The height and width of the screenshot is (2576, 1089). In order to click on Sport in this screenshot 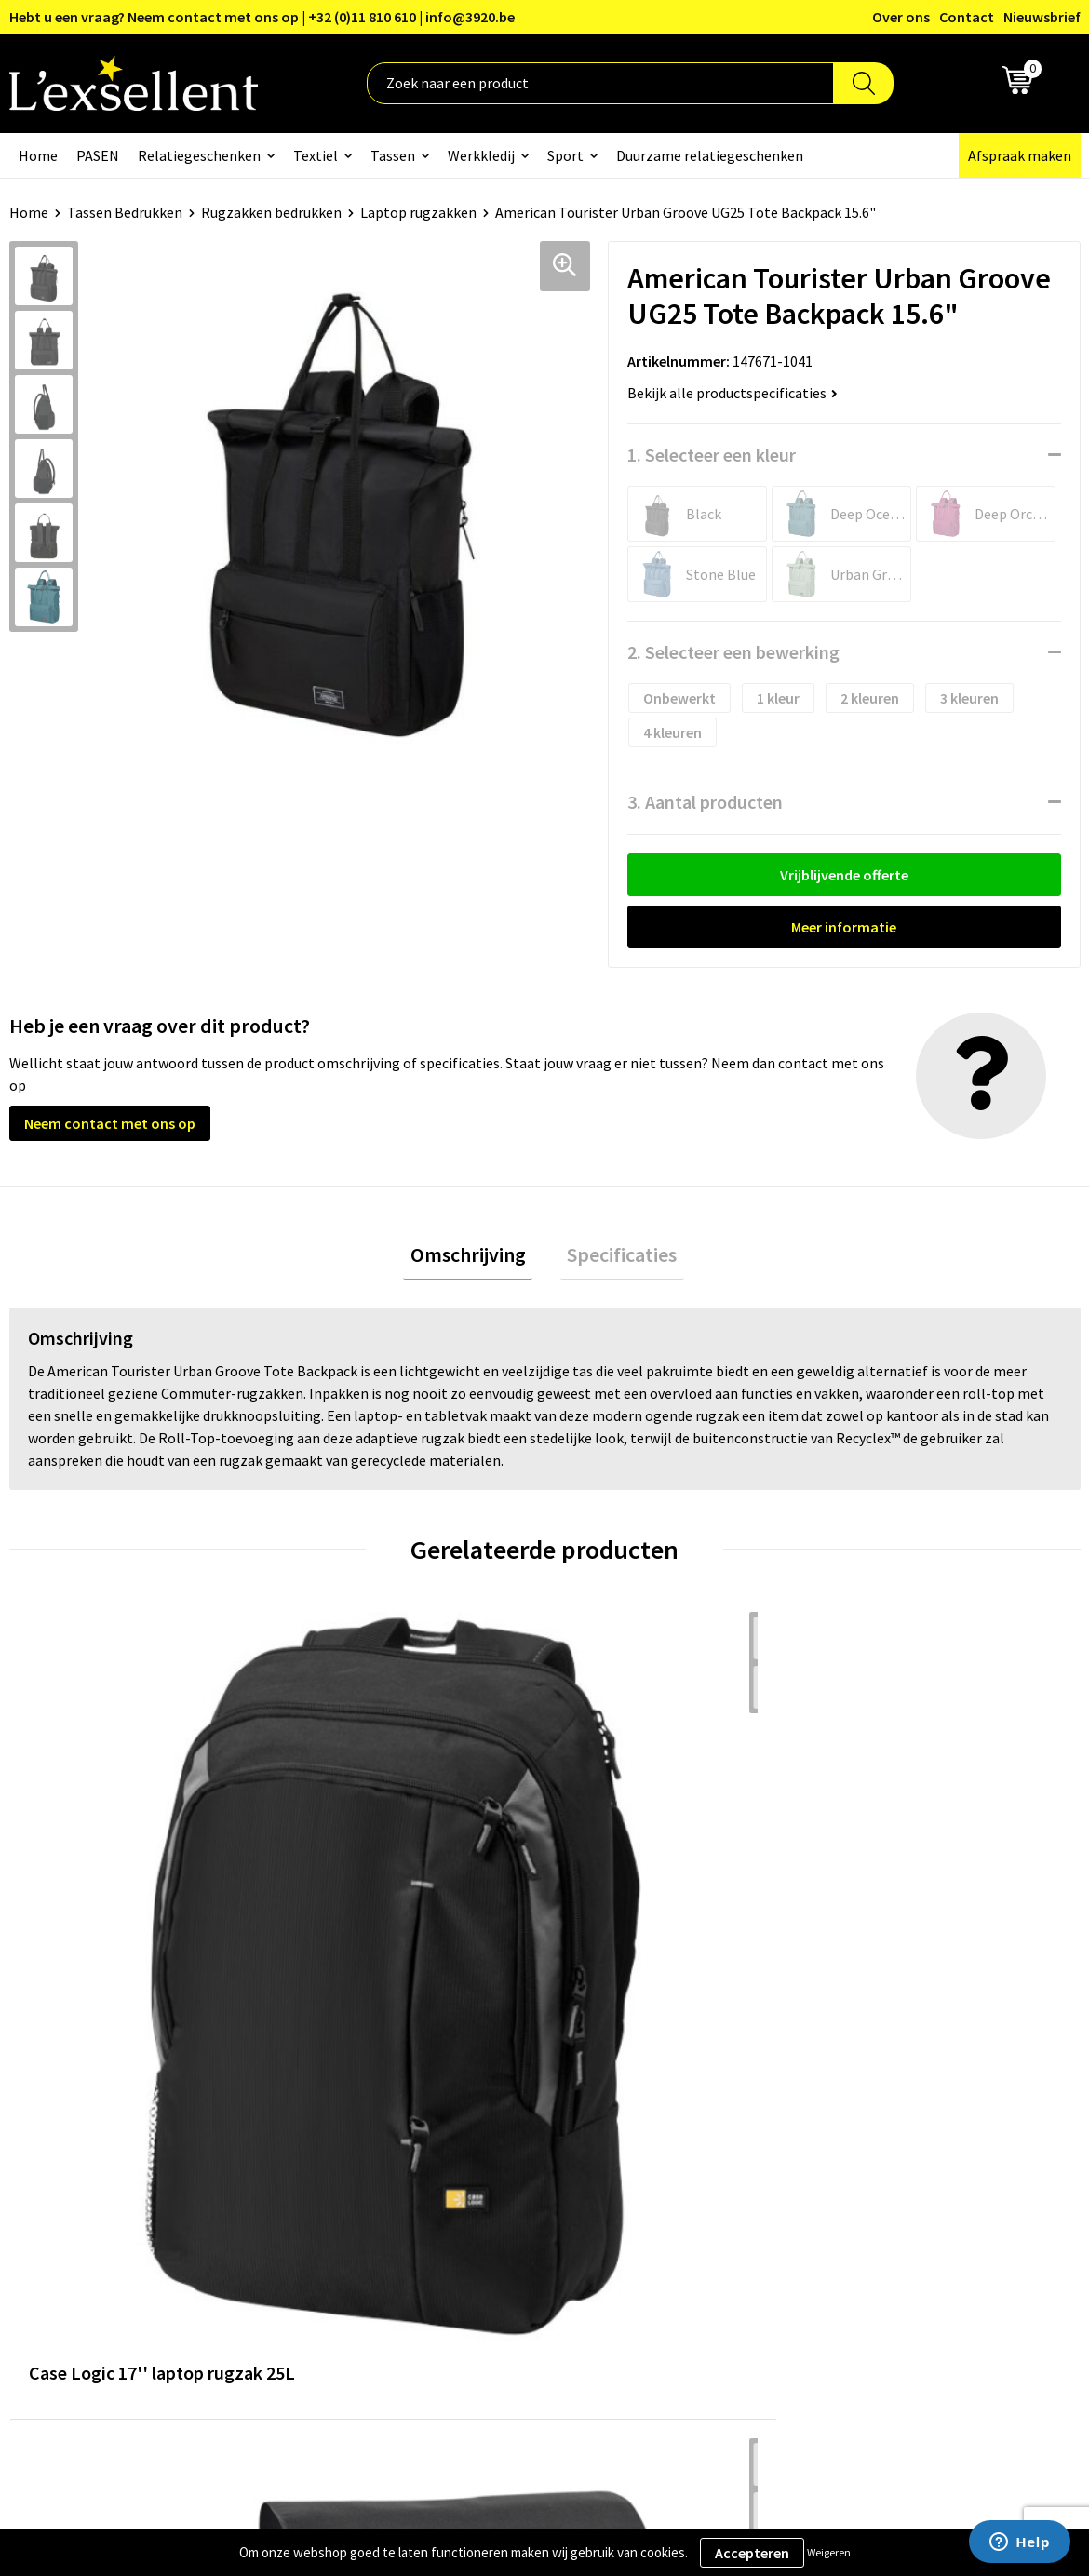, I will do `click(565, 155)`.